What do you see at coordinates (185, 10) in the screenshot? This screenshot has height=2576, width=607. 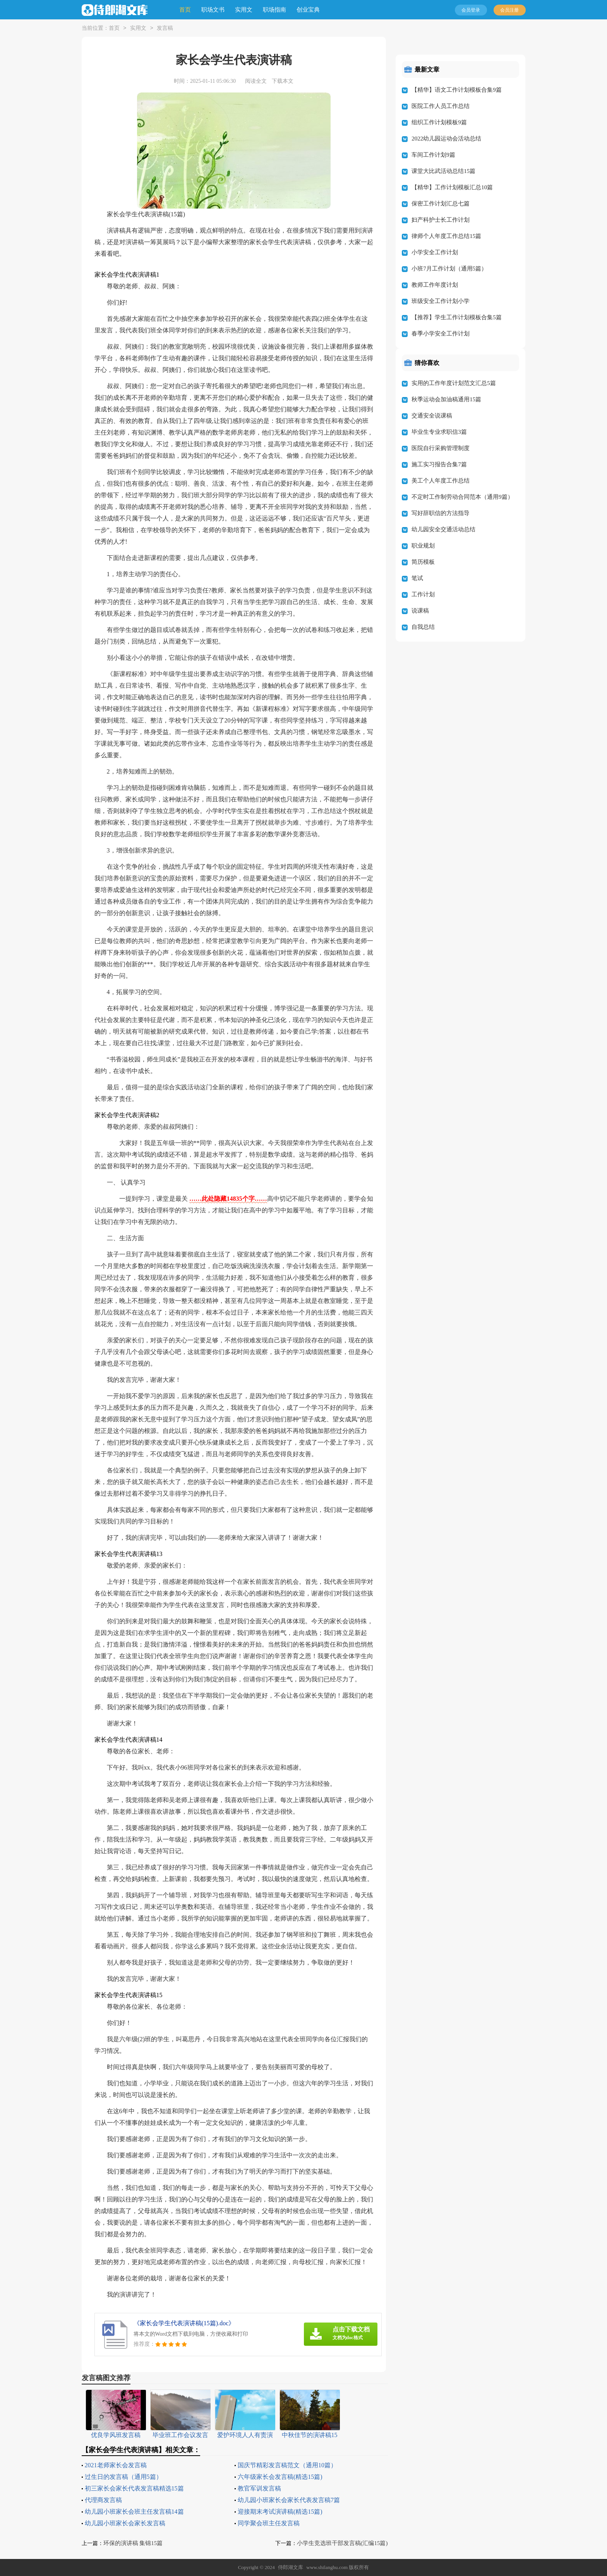 I see `首页` at bounding box center [185, 10].